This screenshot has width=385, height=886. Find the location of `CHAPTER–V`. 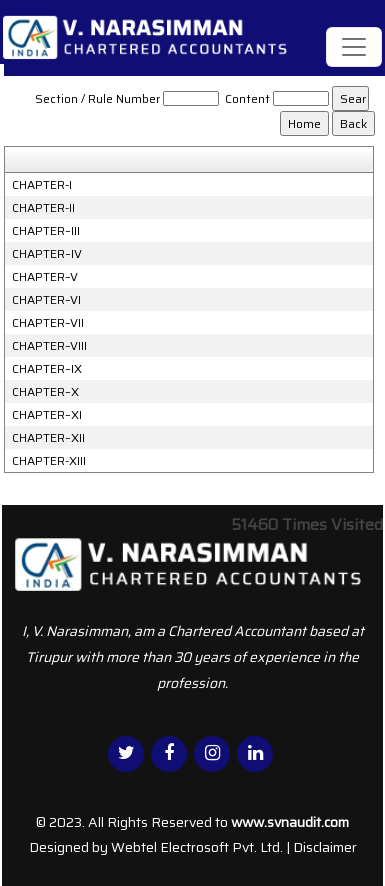

CHAPTER–V is located at coordinates (45, 277).